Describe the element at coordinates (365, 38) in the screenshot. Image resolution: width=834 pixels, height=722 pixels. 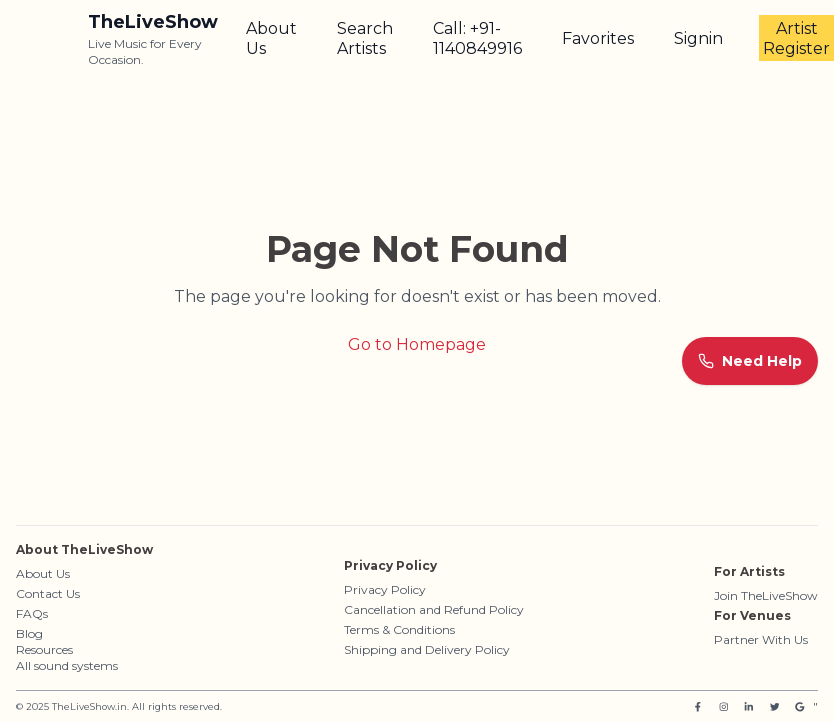
I see `Search Artists` at that location.